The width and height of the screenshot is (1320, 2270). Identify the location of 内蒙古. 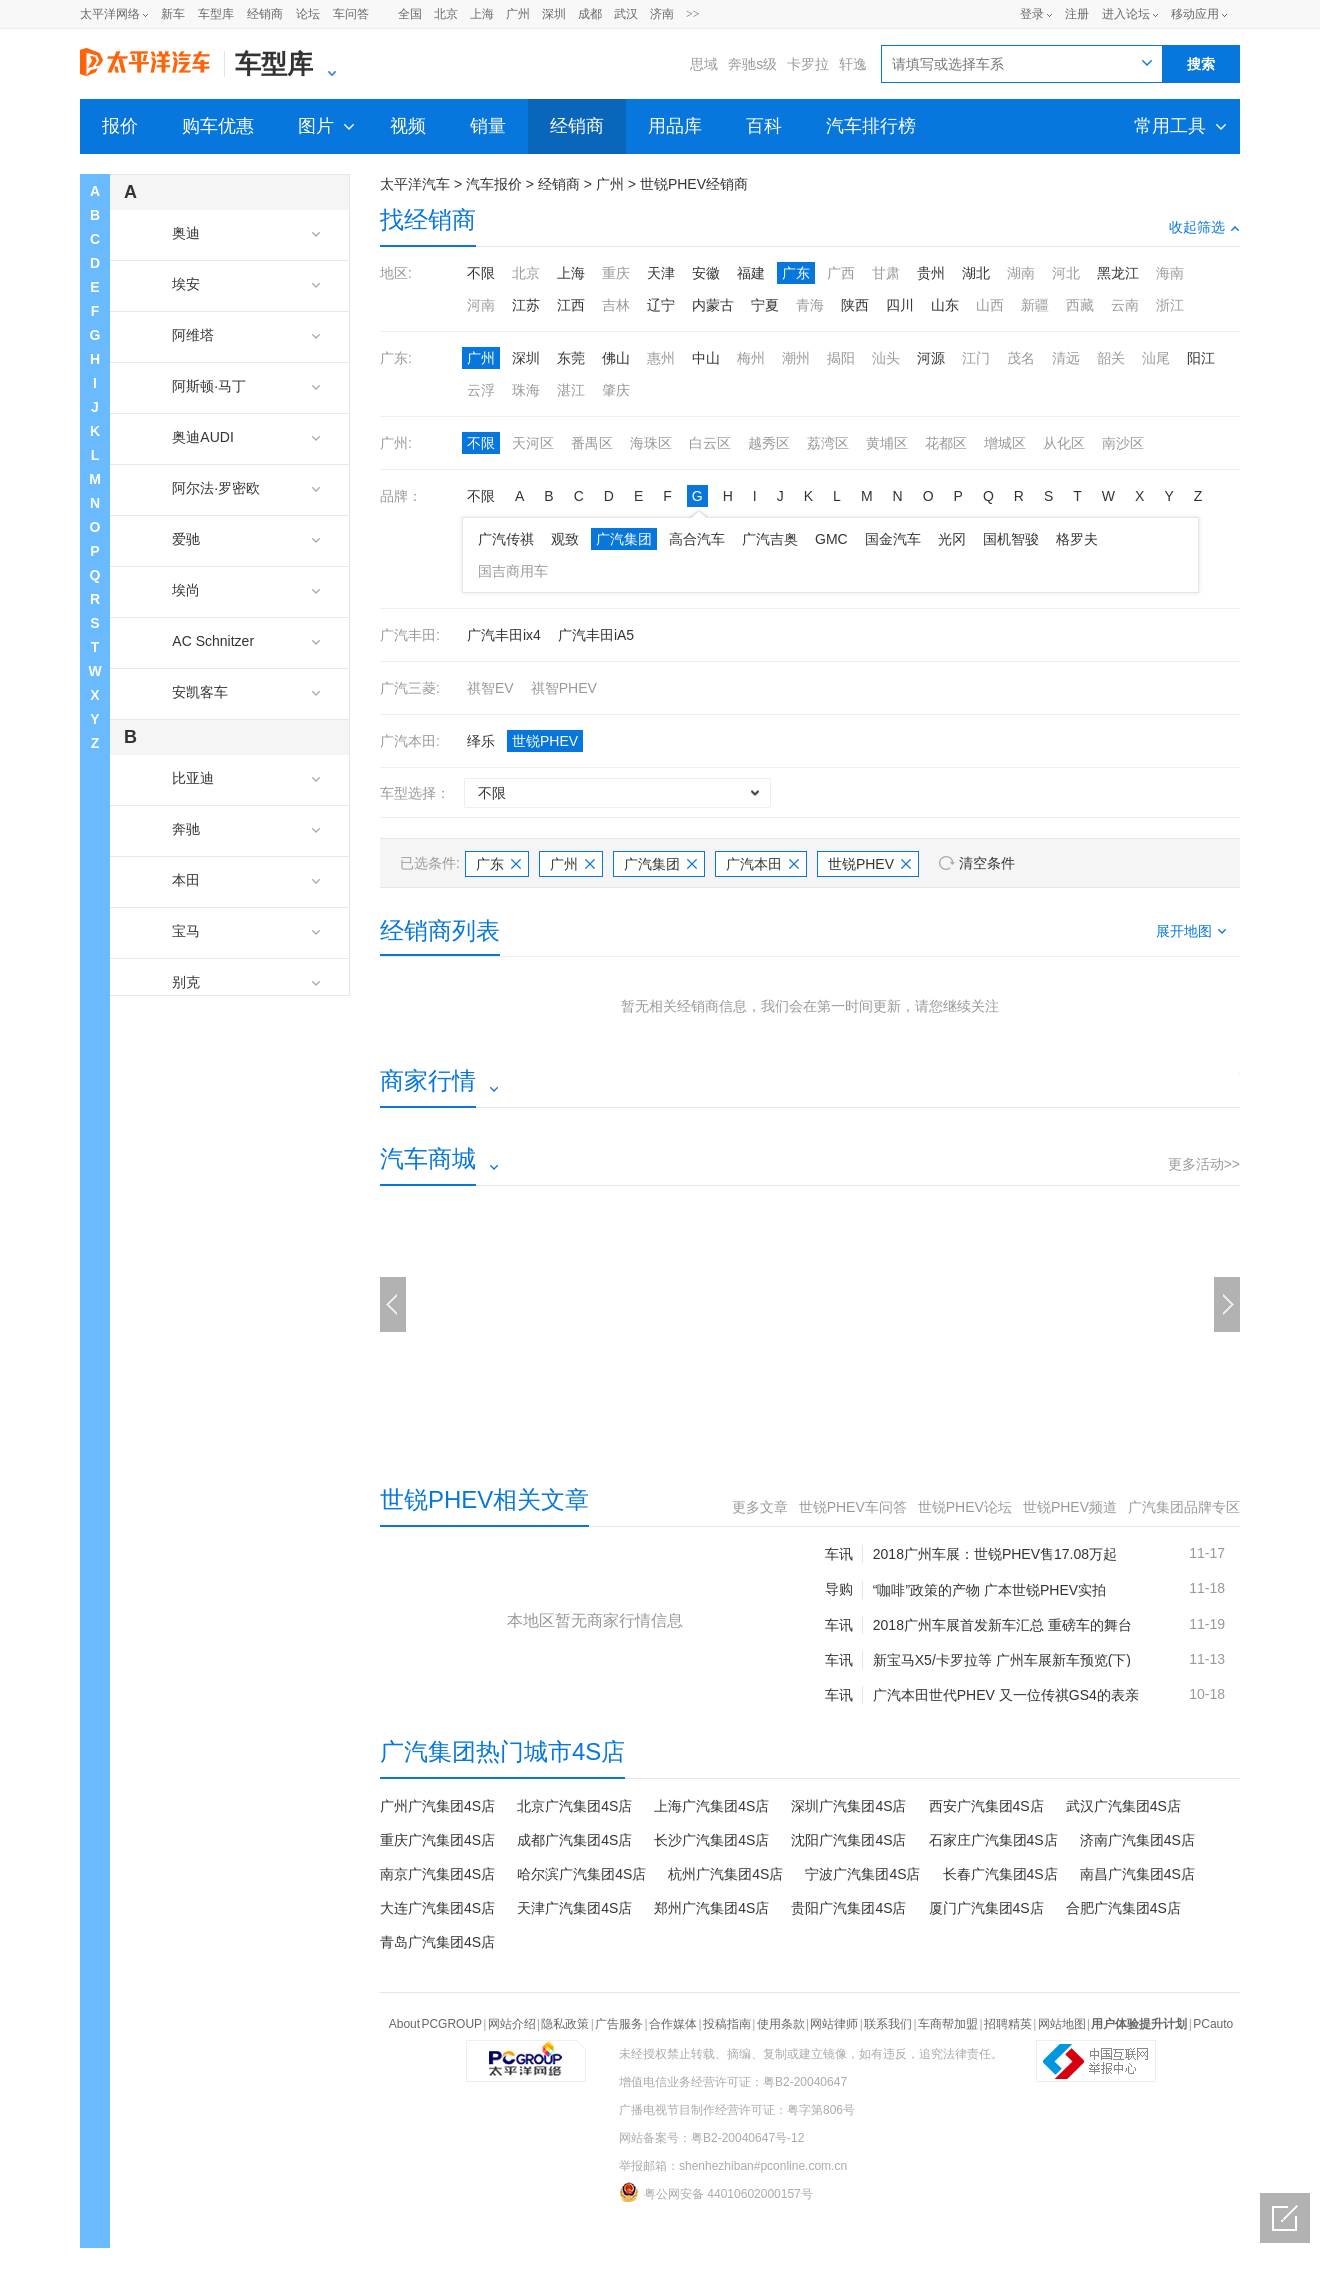
(713, 305).